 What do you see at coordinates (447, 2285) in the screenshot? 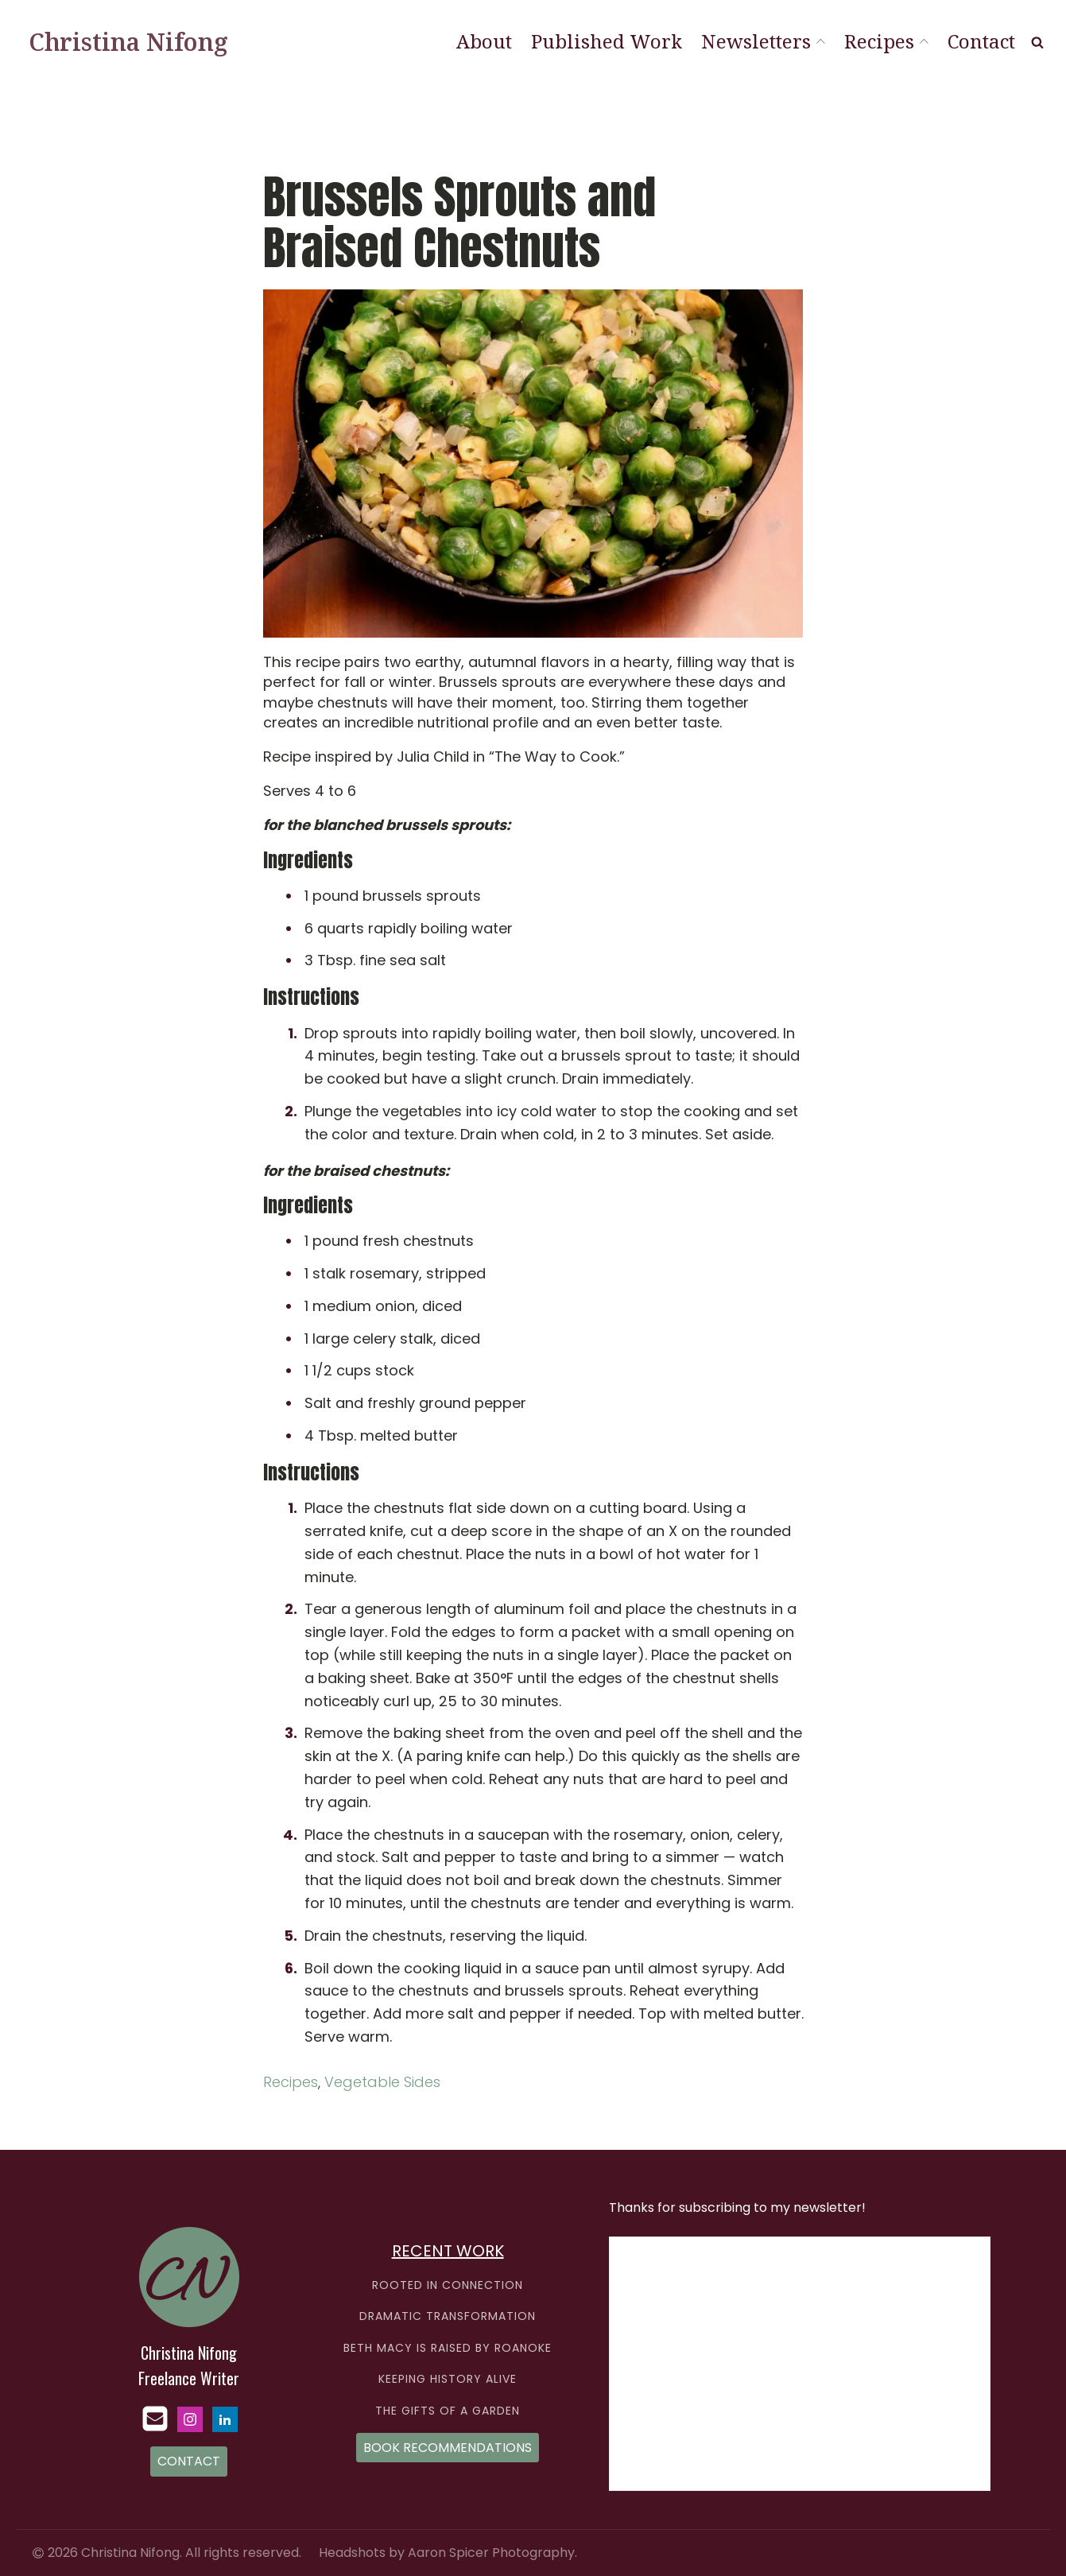
I see `ROOTED IN CONNECTION` at bounding box center [447, 2285].